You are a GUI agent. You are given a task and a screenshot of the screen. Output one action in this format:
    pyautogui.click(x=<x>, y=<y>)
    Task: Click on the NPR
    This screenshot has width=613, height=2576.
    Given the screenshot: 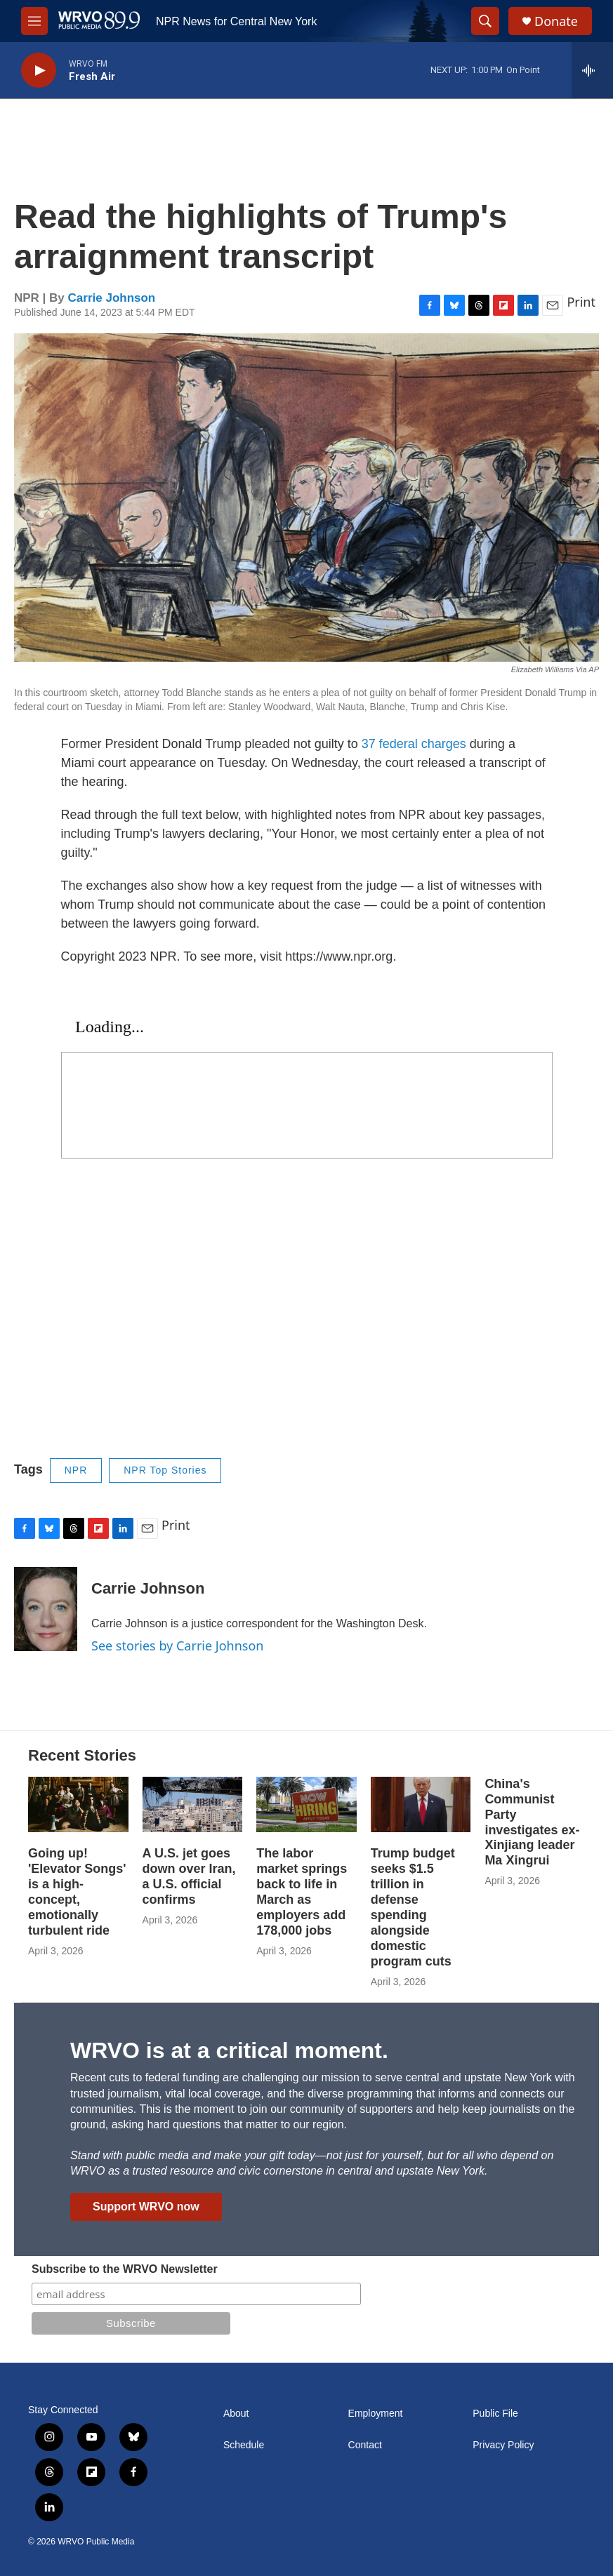 What is the action you would take?
    pyautogui.click(x=76, y=1470)
    